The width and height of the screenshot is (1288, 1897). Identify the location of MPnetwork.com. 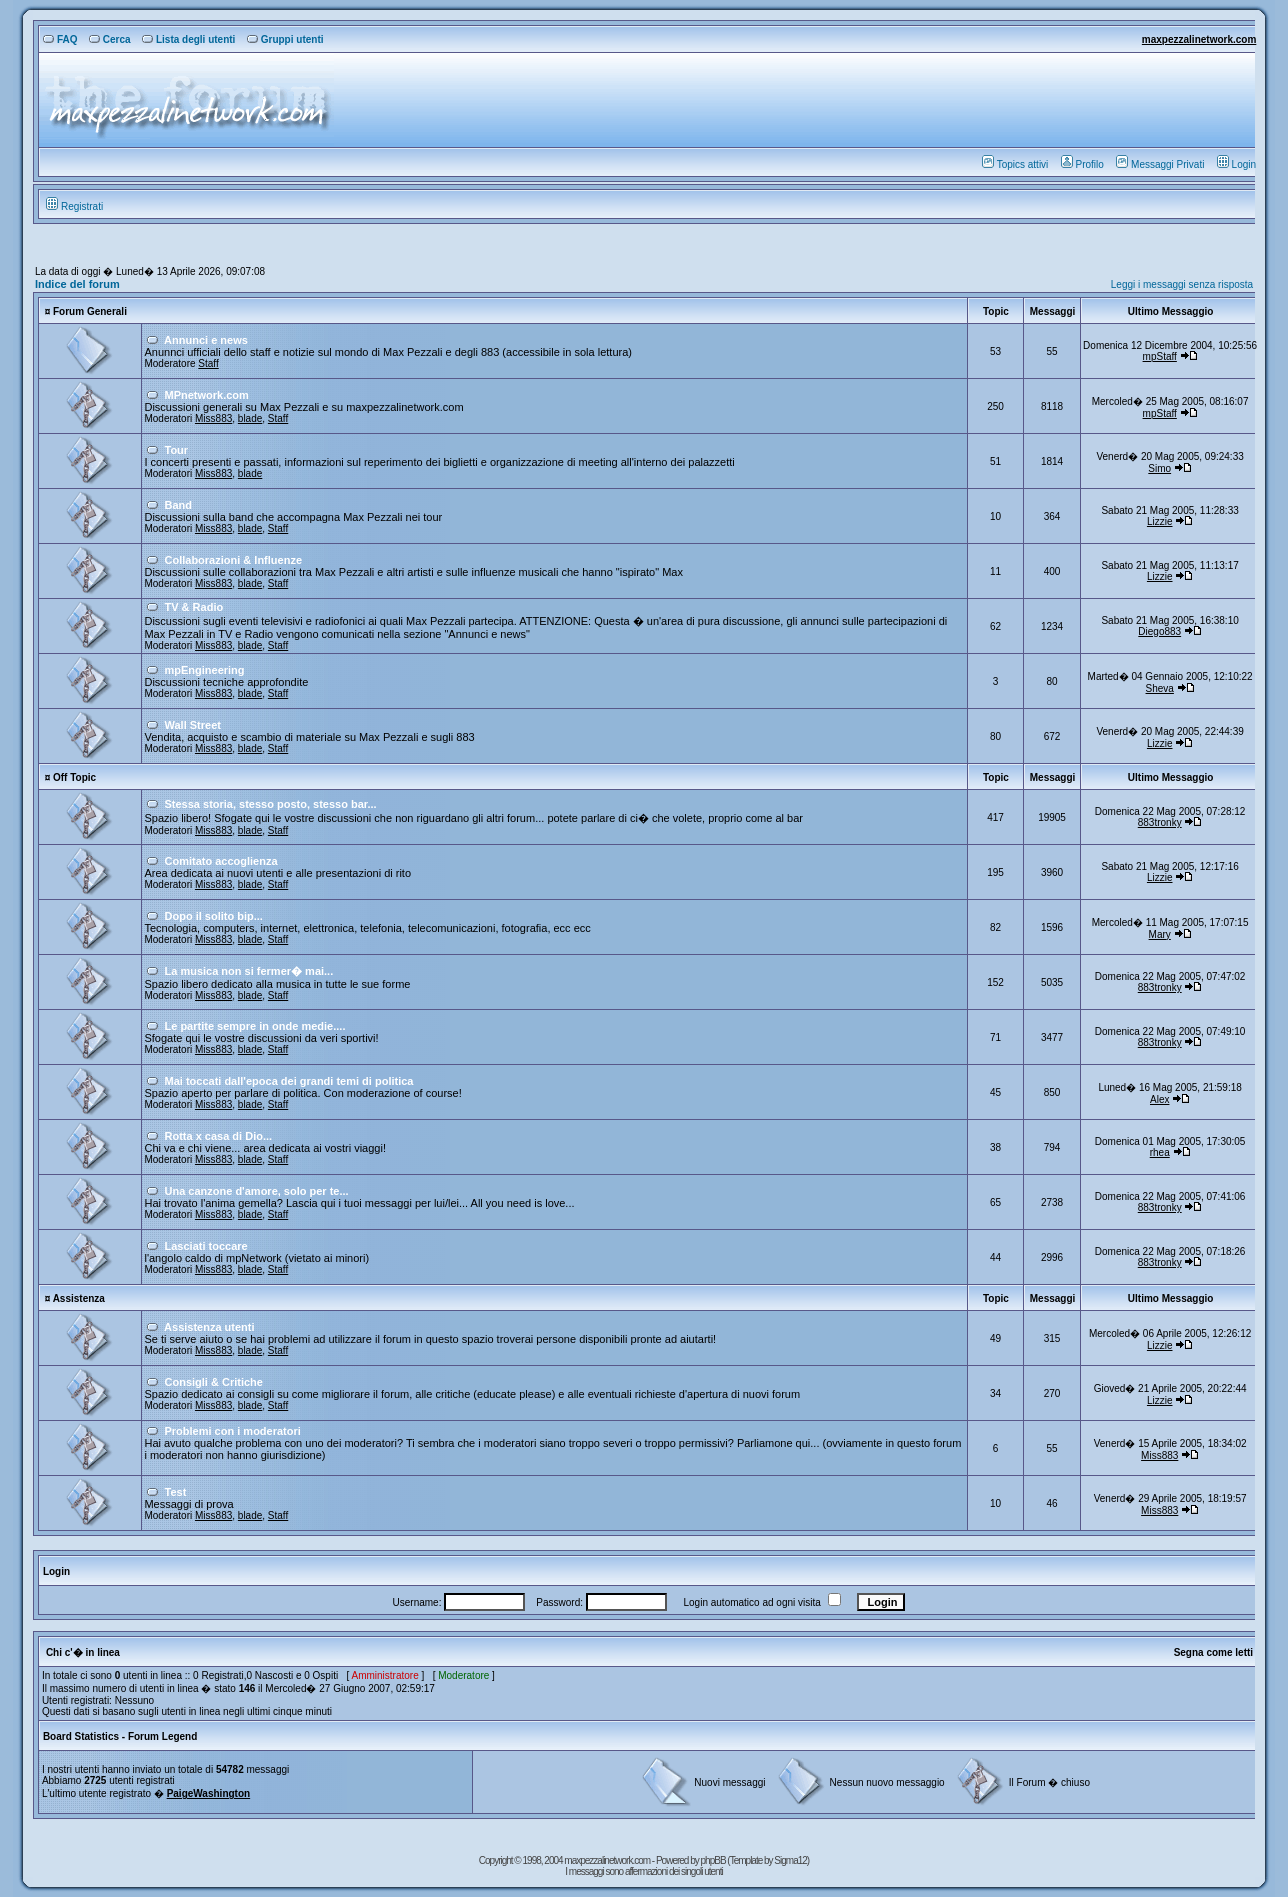
(207, 395).